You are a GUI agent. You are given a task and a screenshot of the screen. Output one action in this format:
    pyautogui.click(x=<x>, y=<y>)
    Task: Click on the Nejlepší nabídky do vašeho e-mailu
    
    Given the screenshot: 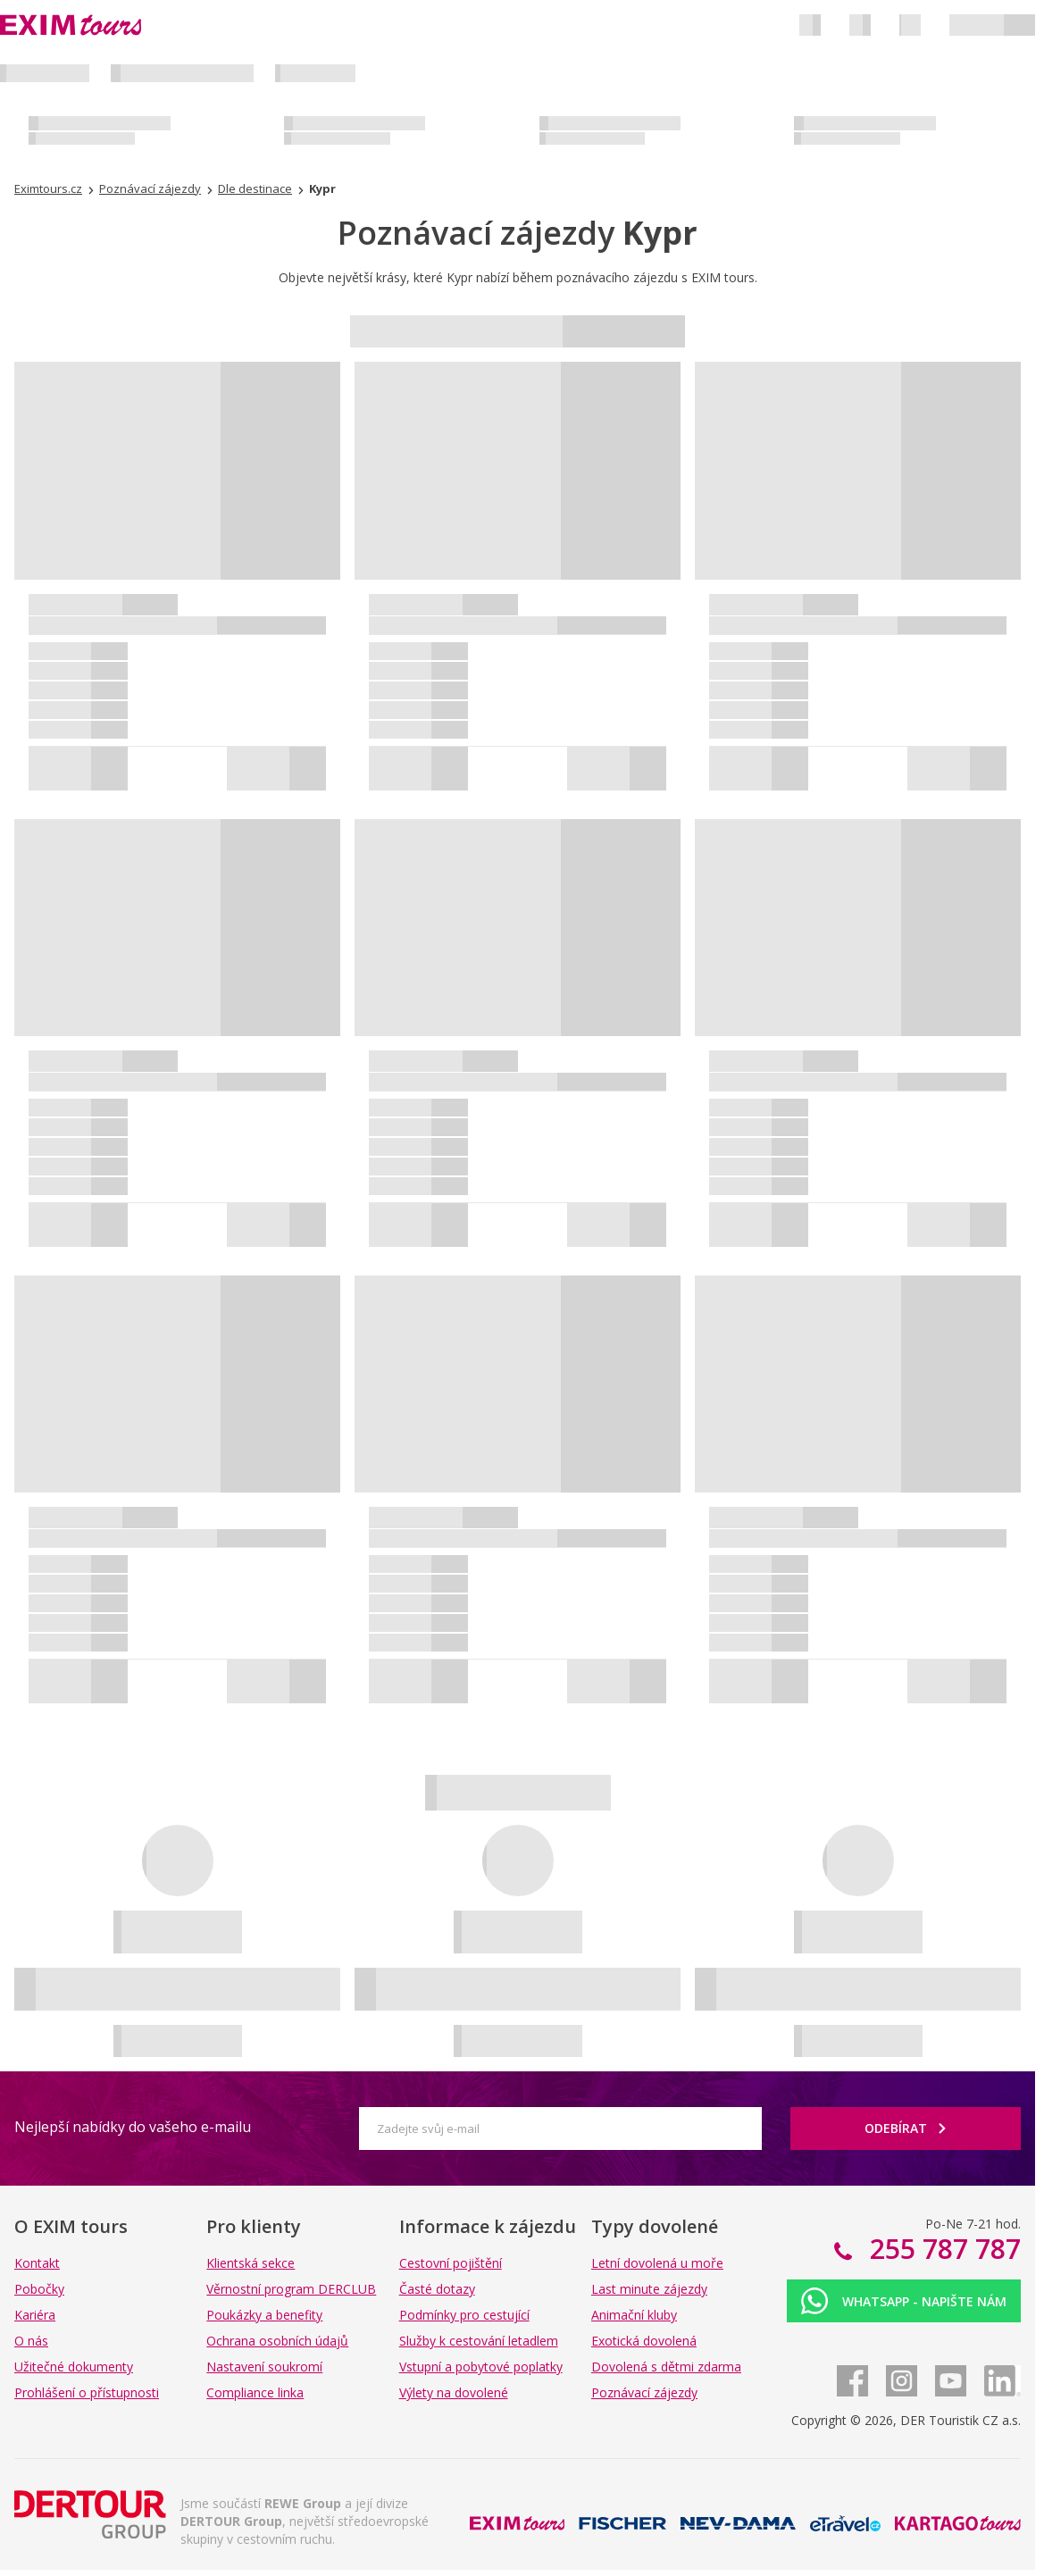 What is the action you would take?
    pyautogui.click(x=132, y=2127)
    